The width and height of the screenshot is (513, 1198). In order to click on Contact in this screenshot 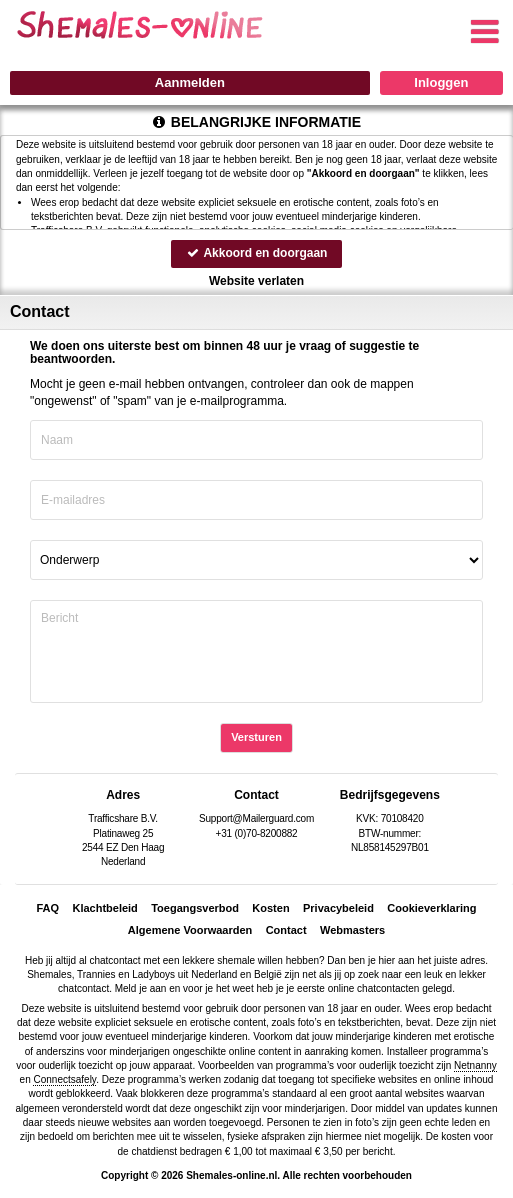, I will do `click(286, 930)`.